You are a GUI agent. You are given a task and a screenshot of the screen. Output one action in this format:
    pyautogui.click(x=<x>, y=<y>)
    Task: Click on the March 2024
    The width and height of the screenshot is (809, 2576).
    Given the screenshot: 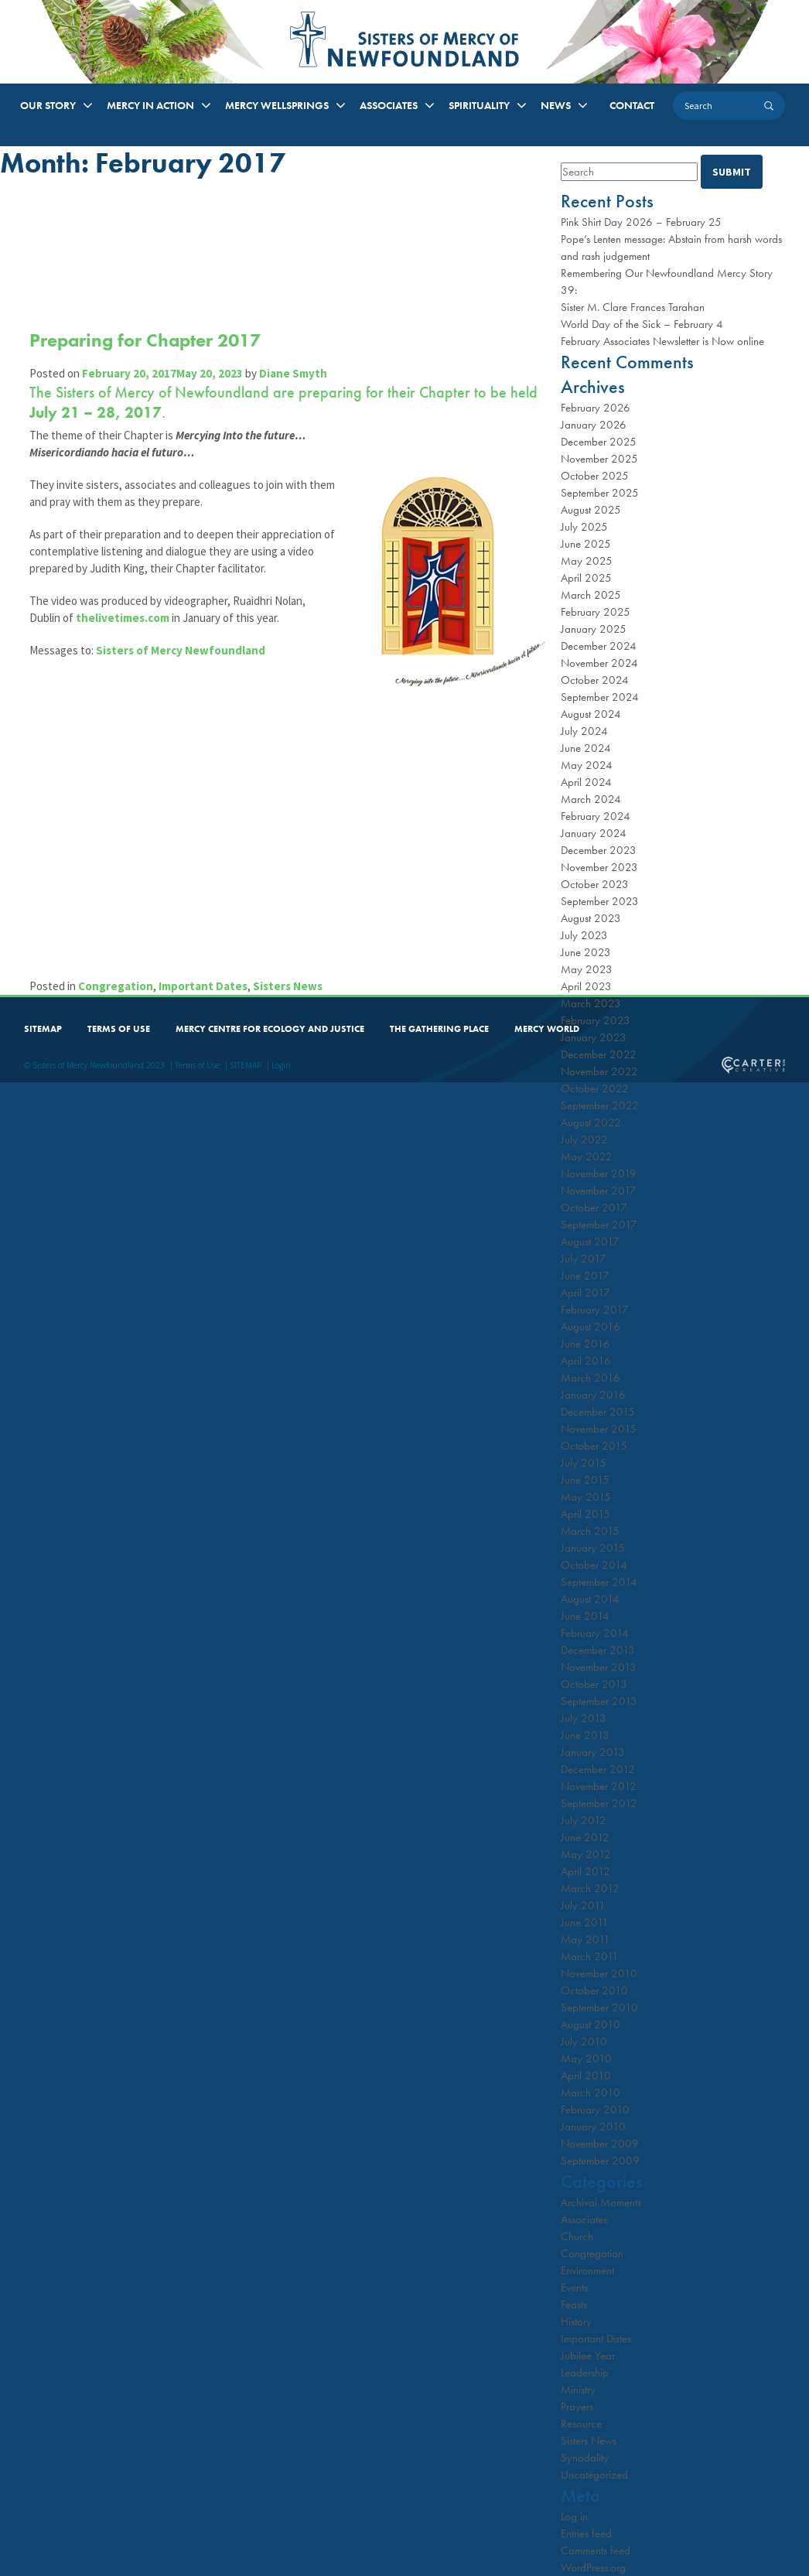 What is the action you would take?
    pyautogui.click(x=591, y=799)
    